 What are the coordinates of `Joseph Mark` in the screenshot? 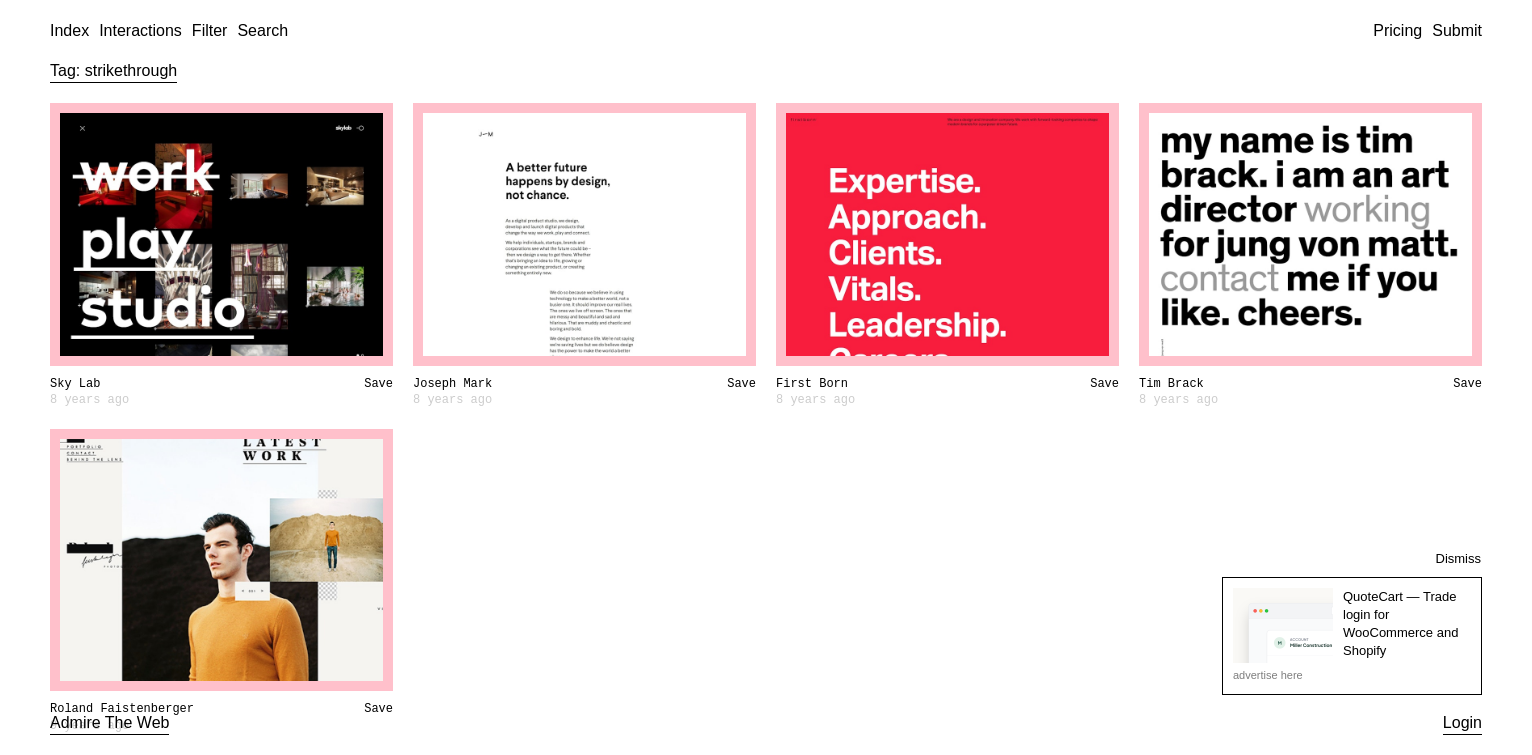 It's located at (452, 384).